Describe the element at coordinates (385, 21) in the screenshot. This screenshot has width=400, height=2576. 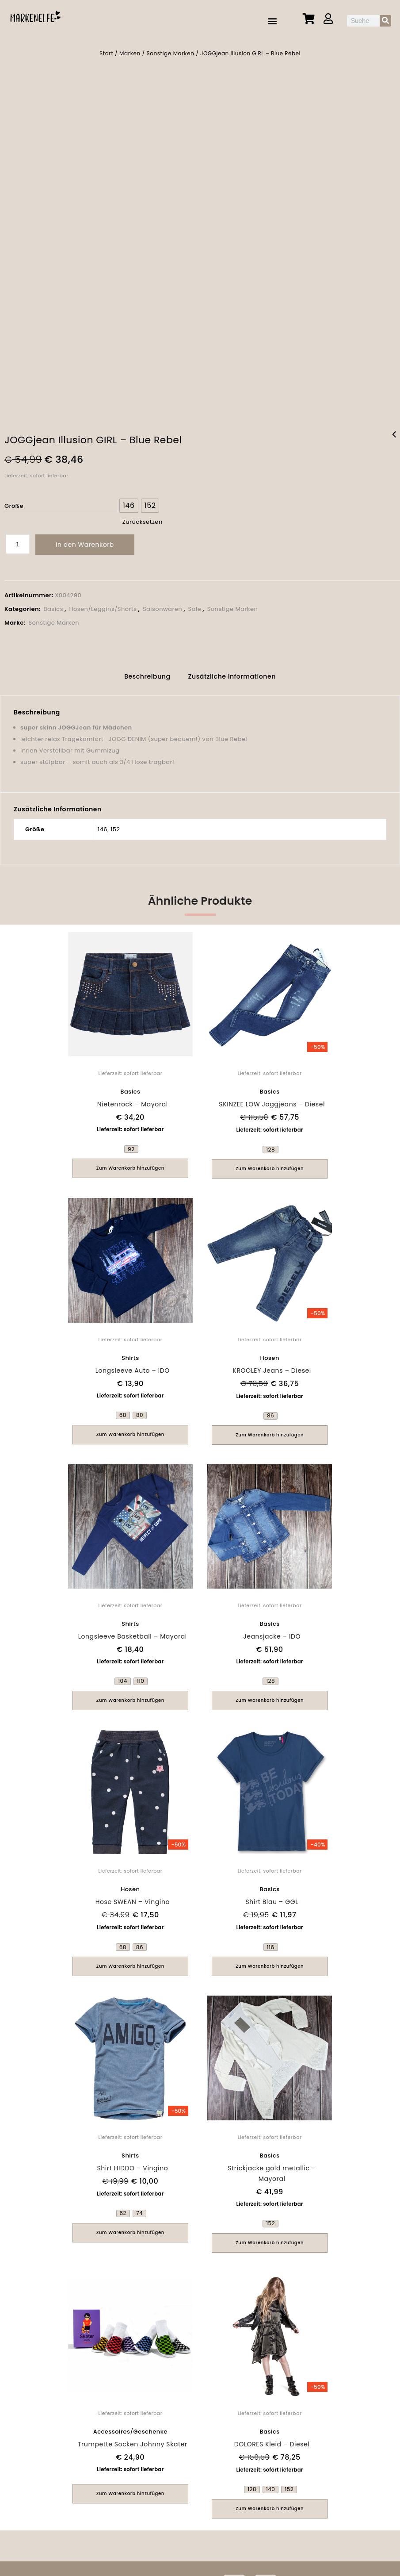
I see `[Suche]` at that location.